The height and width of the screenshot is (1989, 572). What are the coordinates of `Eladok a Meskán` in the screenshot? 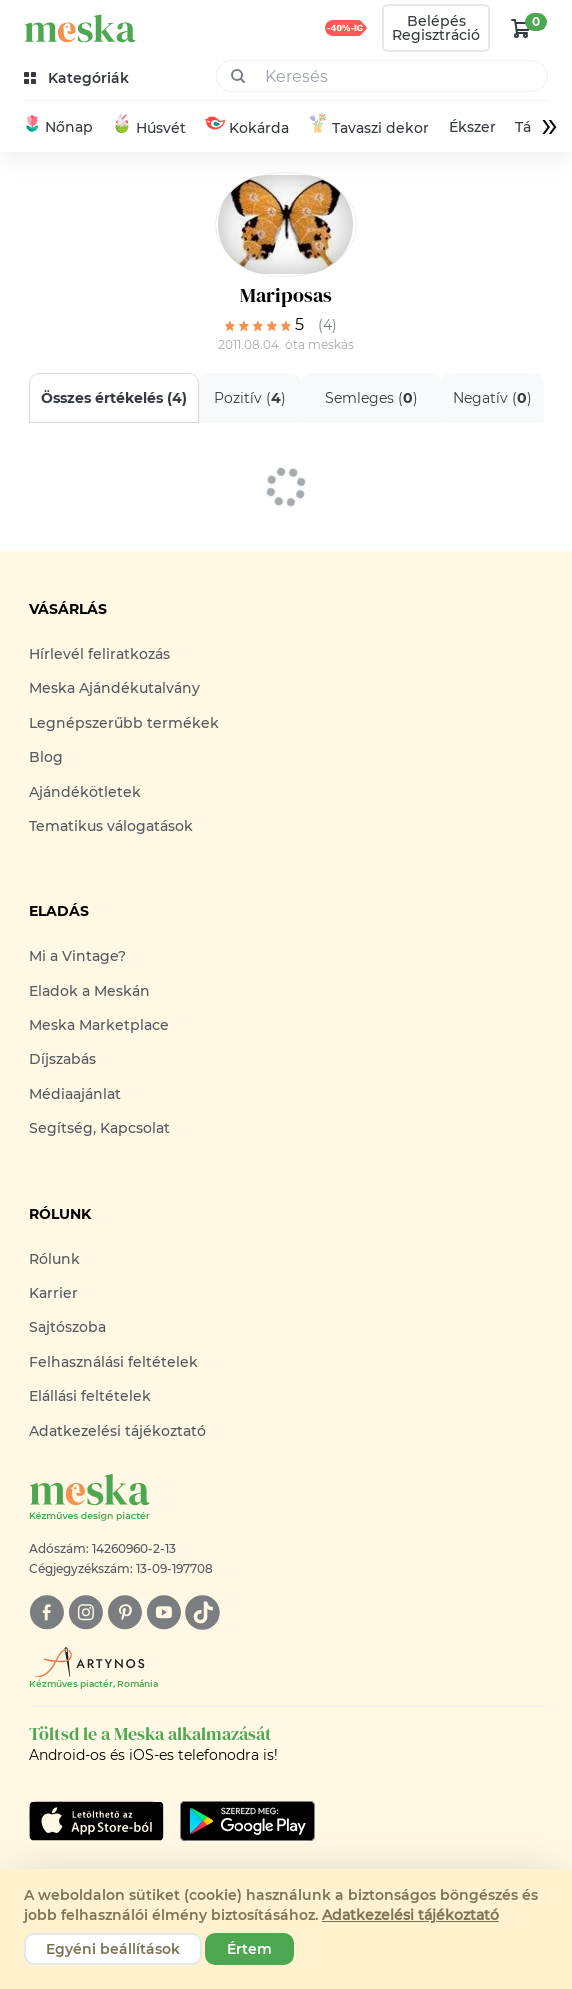 It's located at (89, 991).